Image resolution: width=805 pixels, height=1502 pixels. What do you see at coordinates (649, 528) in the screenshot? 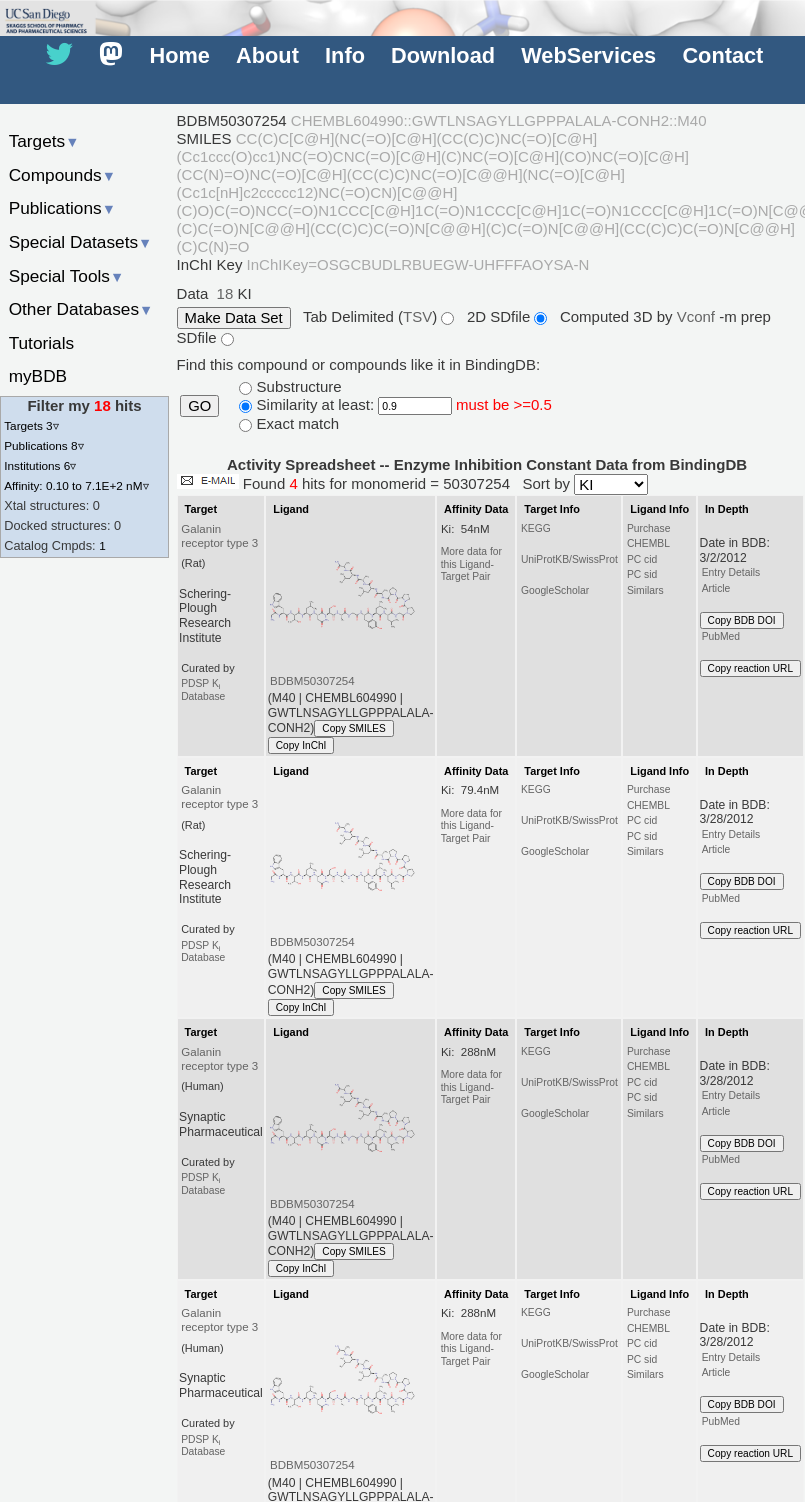
I see `Purchase` at bounding box center [649, 528].